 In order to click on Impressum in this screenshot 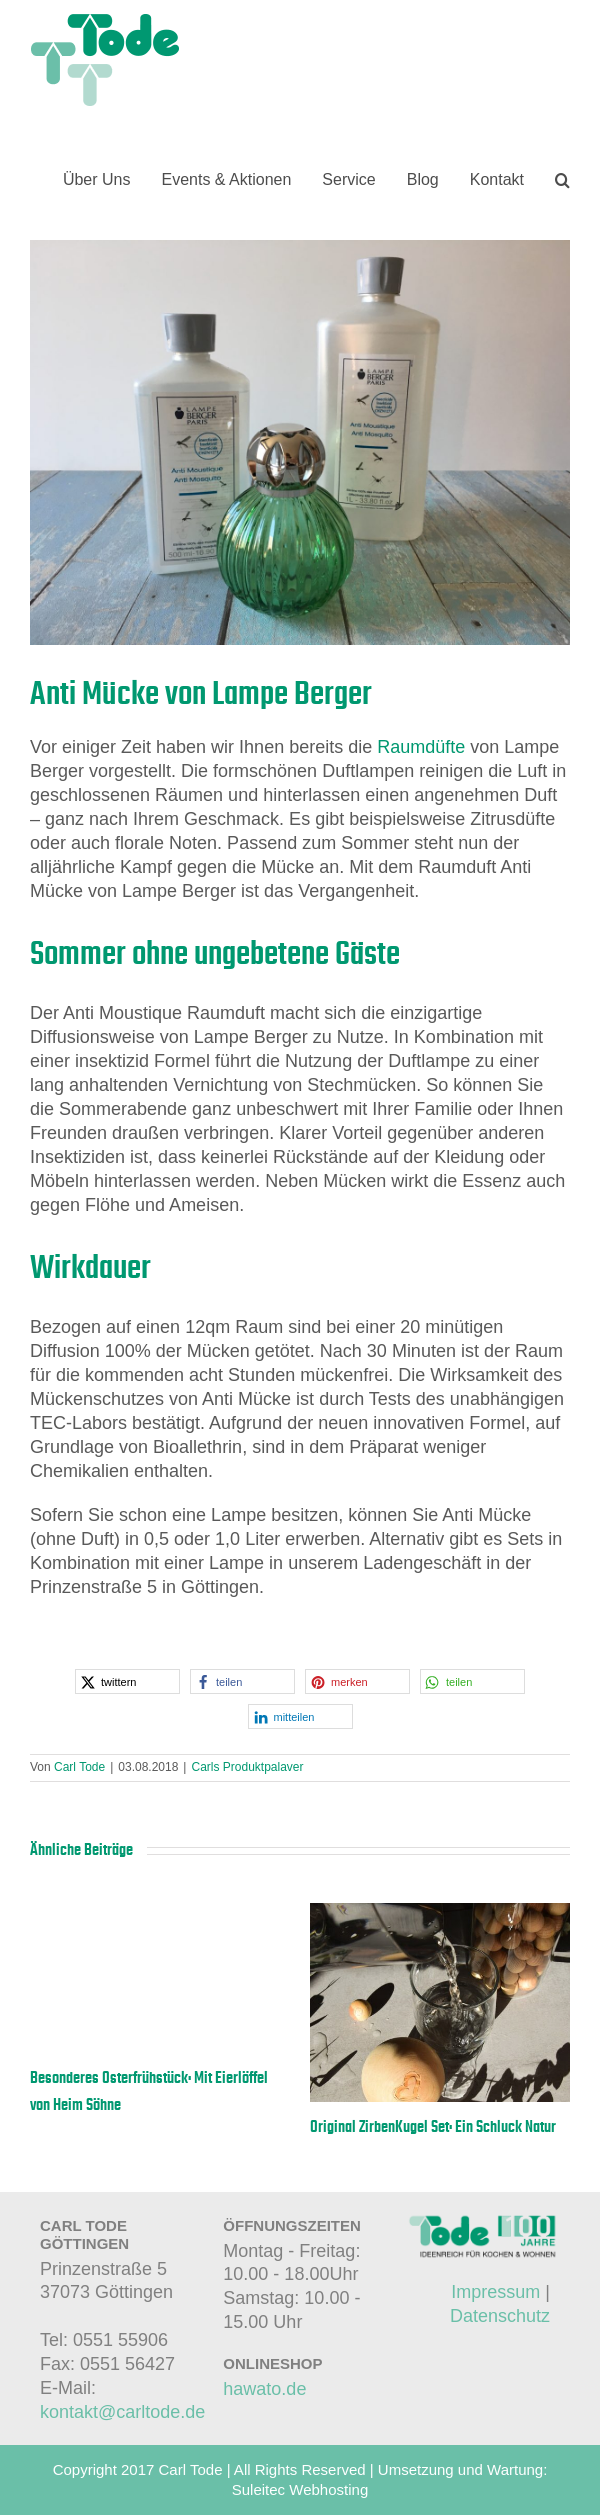, I will do `click(495, 2292)`.